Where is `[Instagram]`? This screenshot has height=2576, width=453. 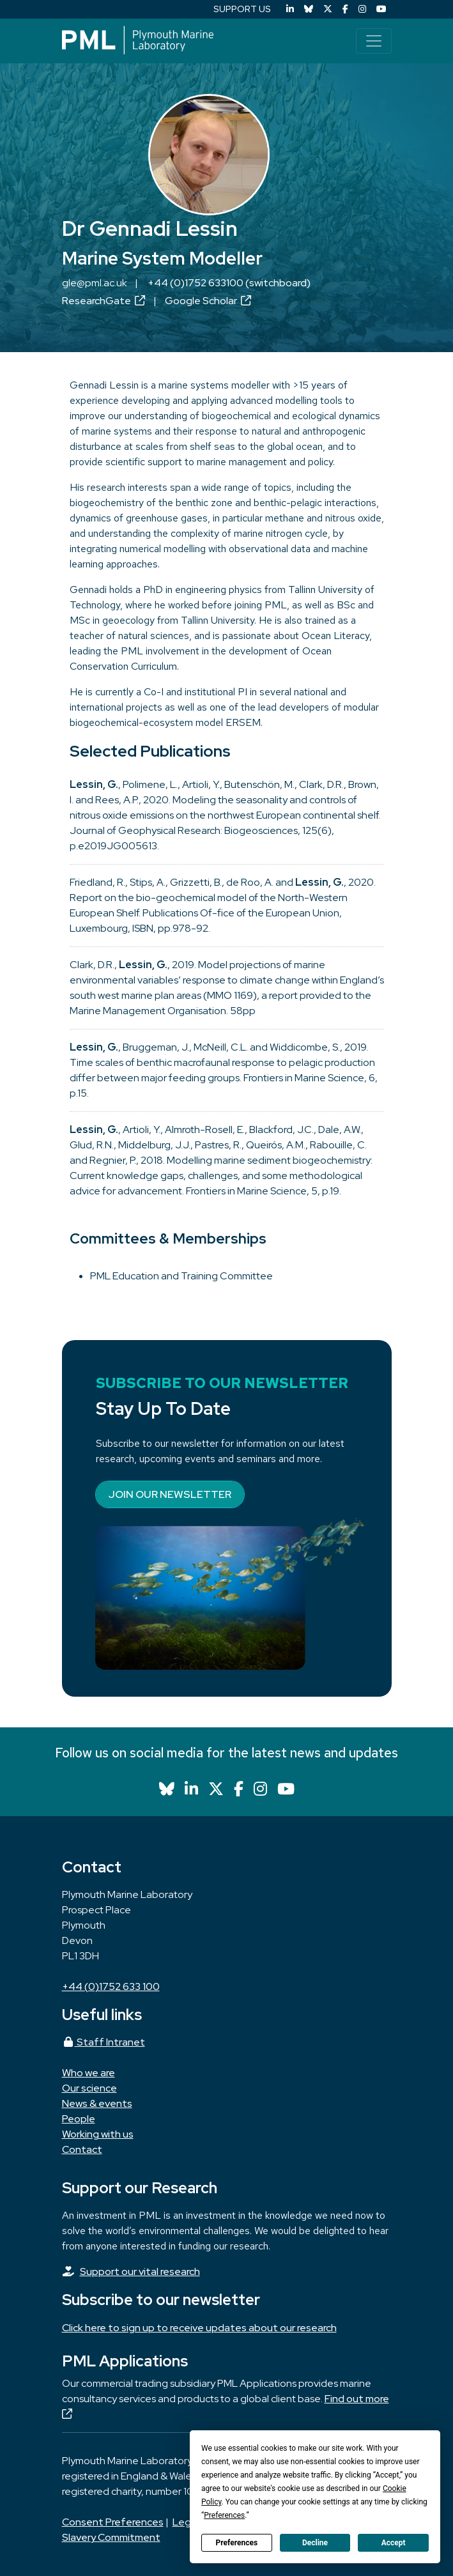 [Instagram] is located at coordinates (362, 9).